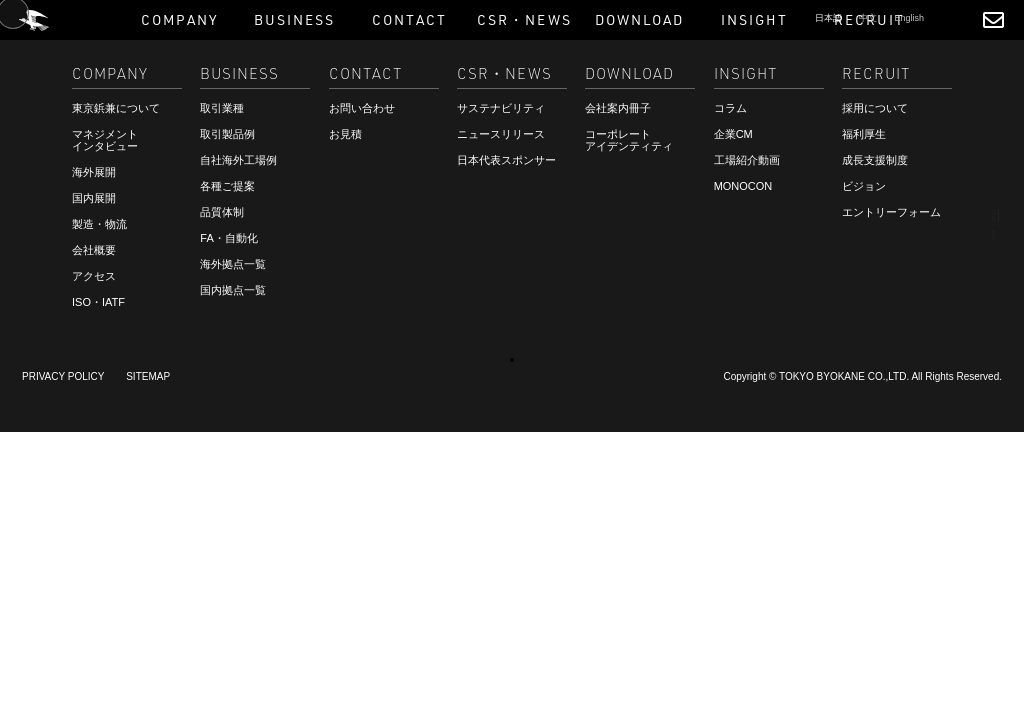  What do you see at coordinates (730, 108) in the screenshot?
I see `コラム` at bounding box center [730, 108].